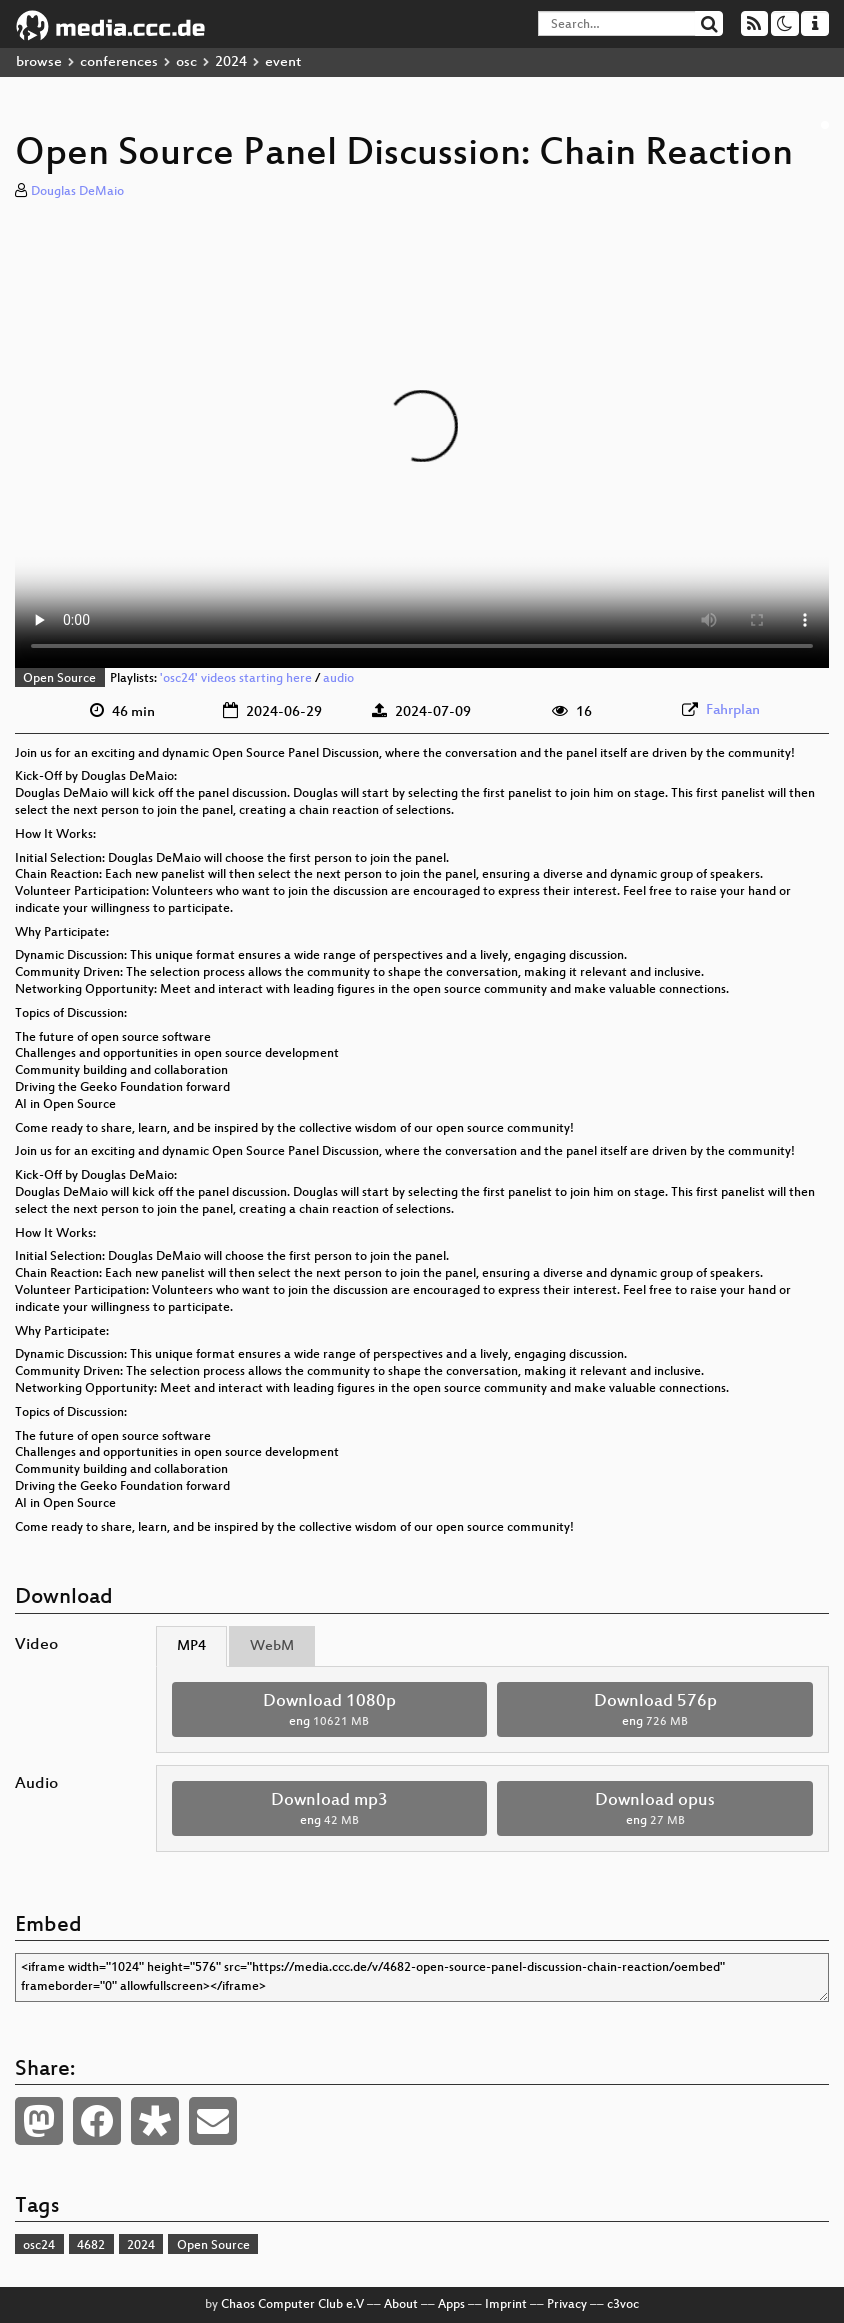 This screenshot has height=2323, width=844. Describe the element at coordinates (77, 192) in the screenshot. I see `Douglas DeMaio` at that location.